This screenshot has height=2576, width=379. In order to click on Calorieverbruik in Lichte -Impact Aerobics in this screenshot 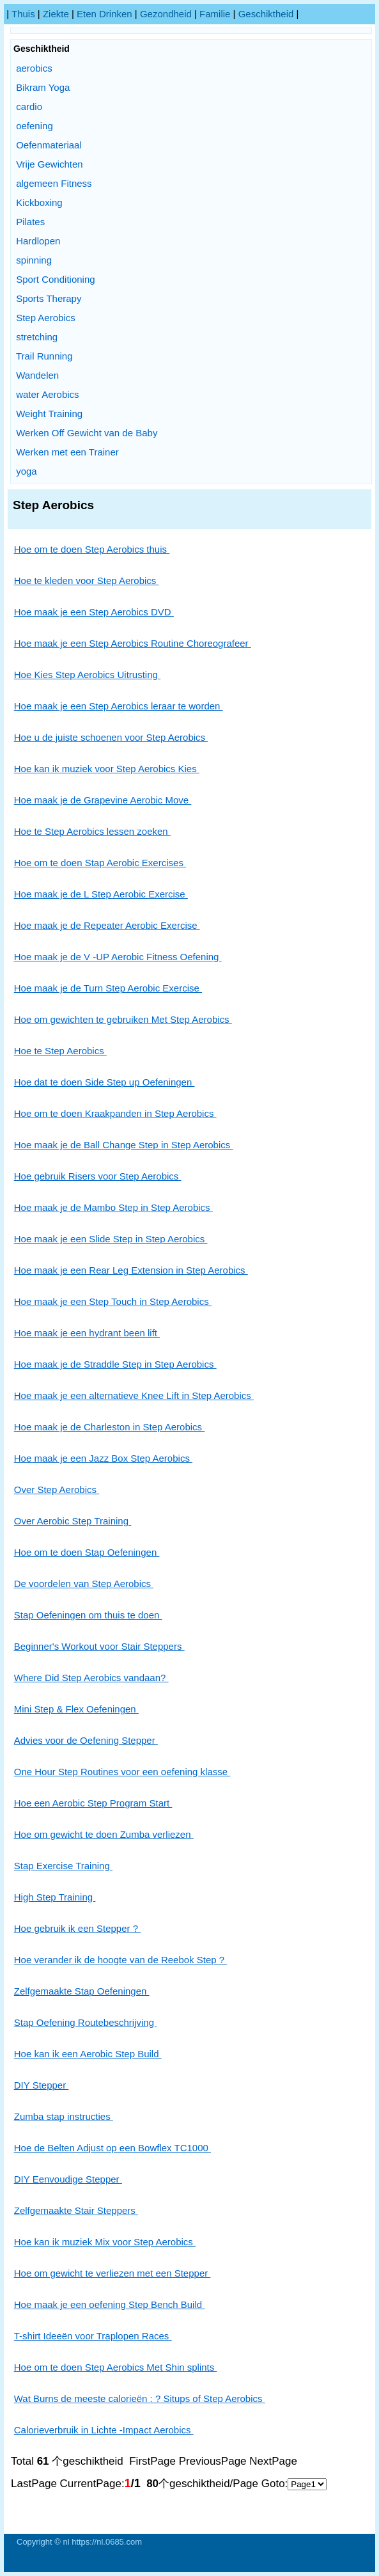, I will do `click(104, 2429)`.